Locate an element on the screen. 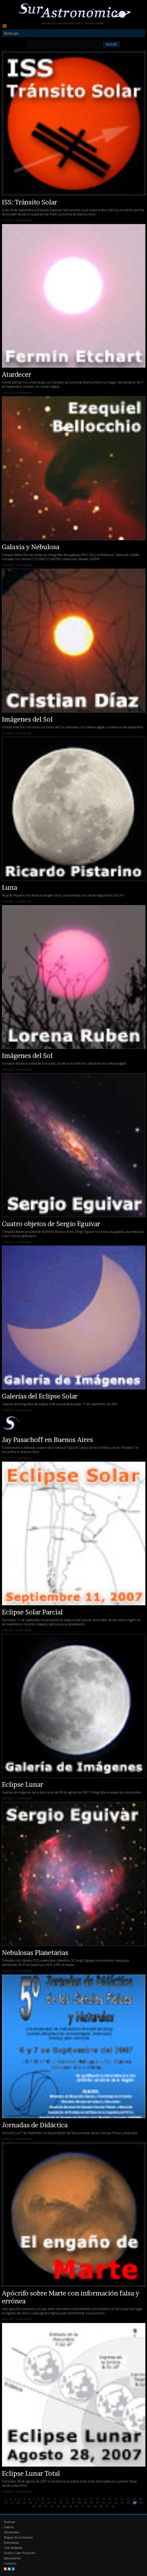 The width and height of the screenshot is (147, 2576). 62 is located at coordinates (113, 2506).